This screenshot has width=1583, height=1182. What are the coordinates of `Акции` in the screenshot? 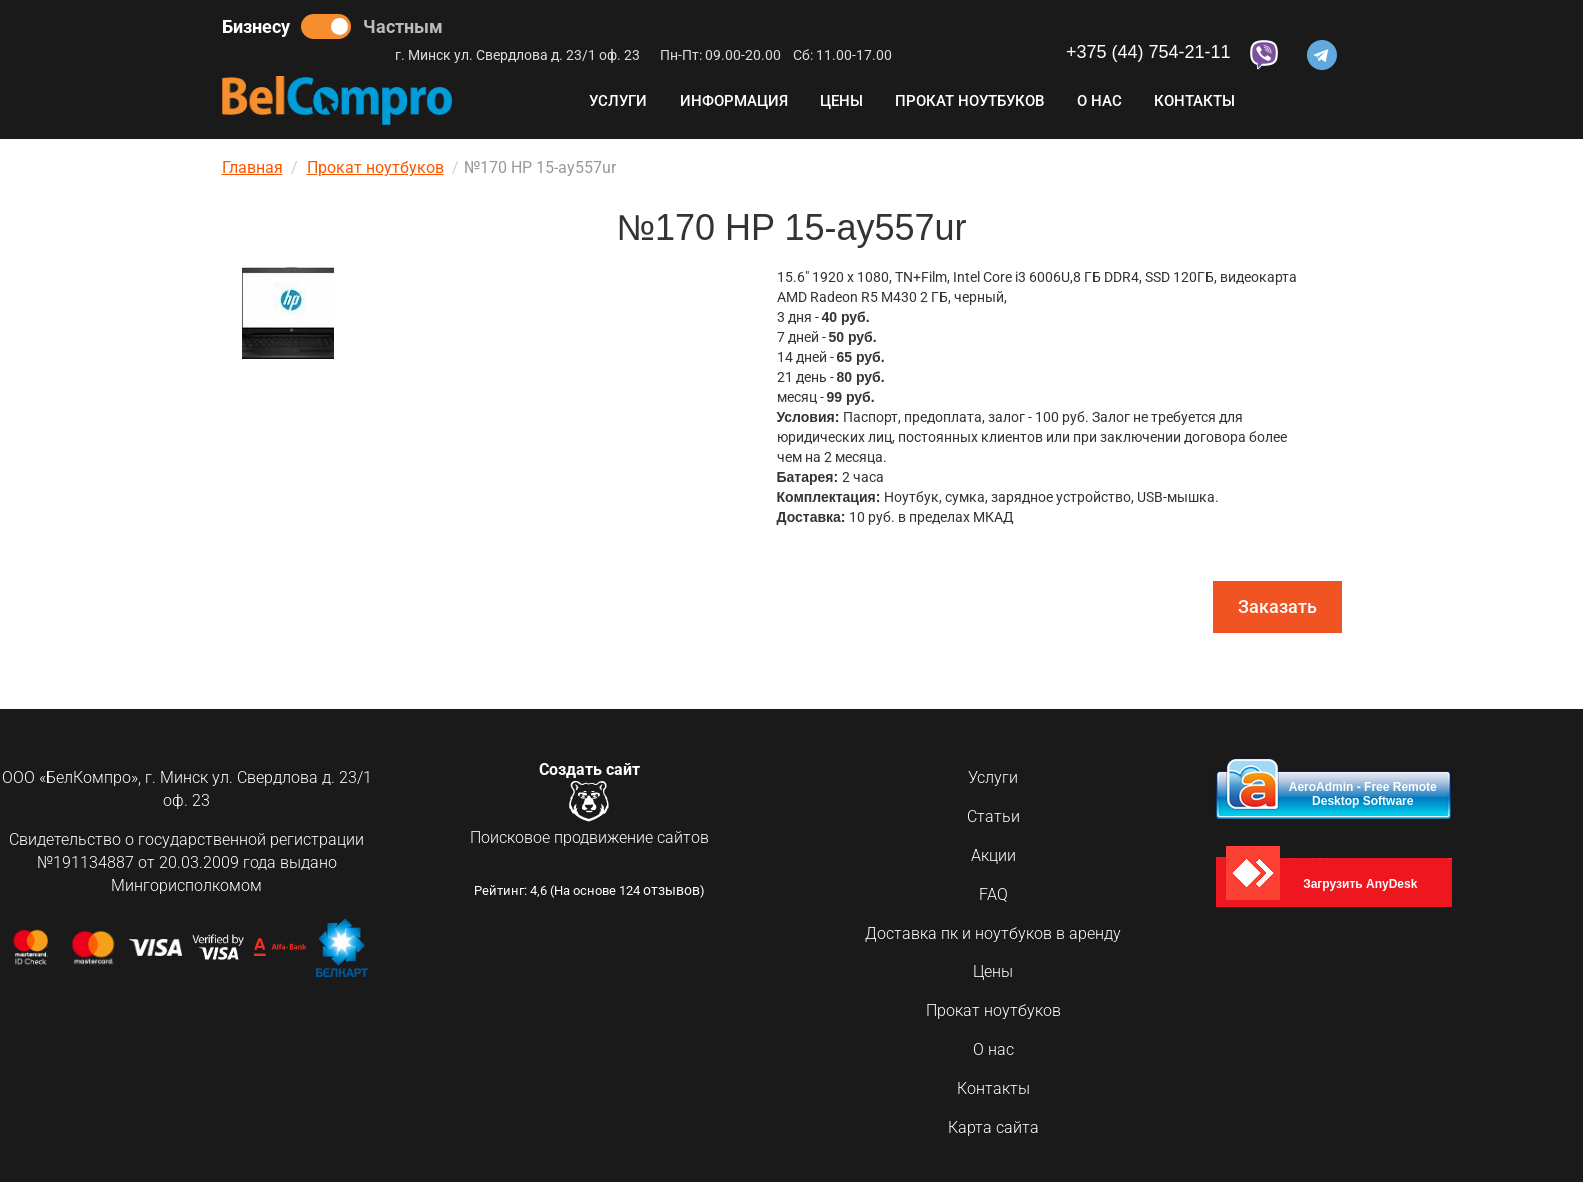 It's located at (993, 855).